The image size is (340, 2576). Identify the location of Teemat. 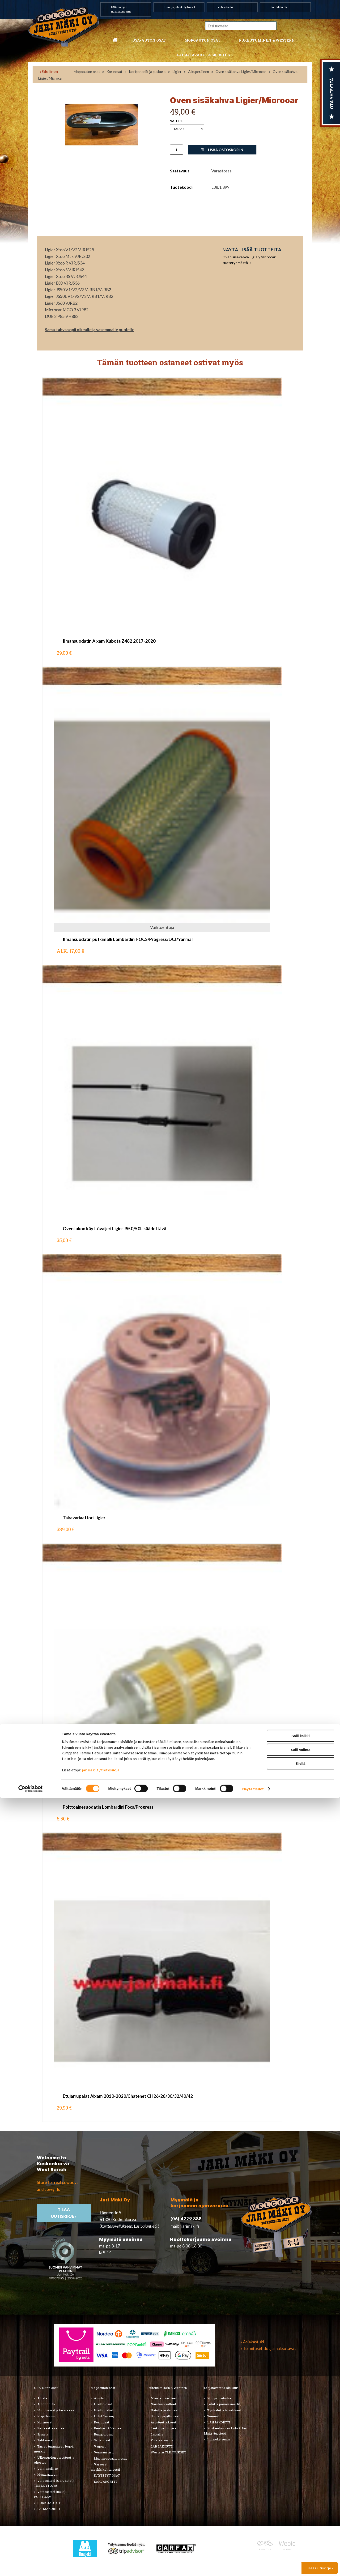
(213, 2416).